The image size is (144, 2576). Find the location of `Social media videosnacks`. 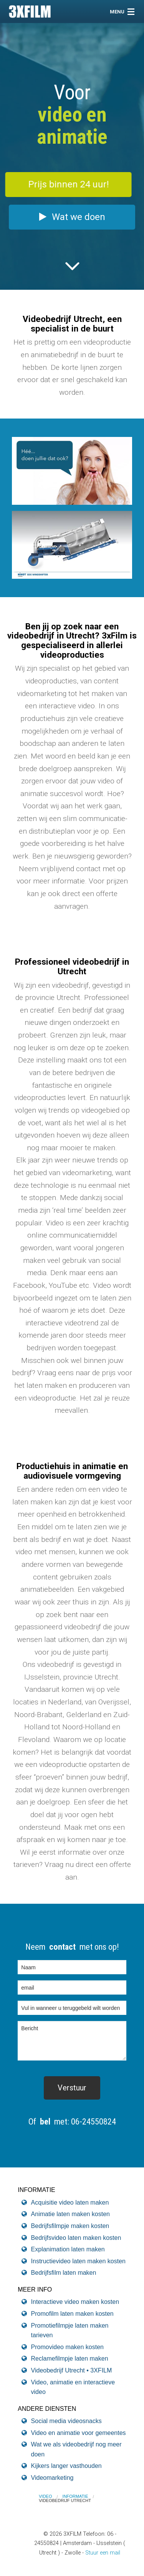

Social media videosnacks is located at coordinates (66, 2421).